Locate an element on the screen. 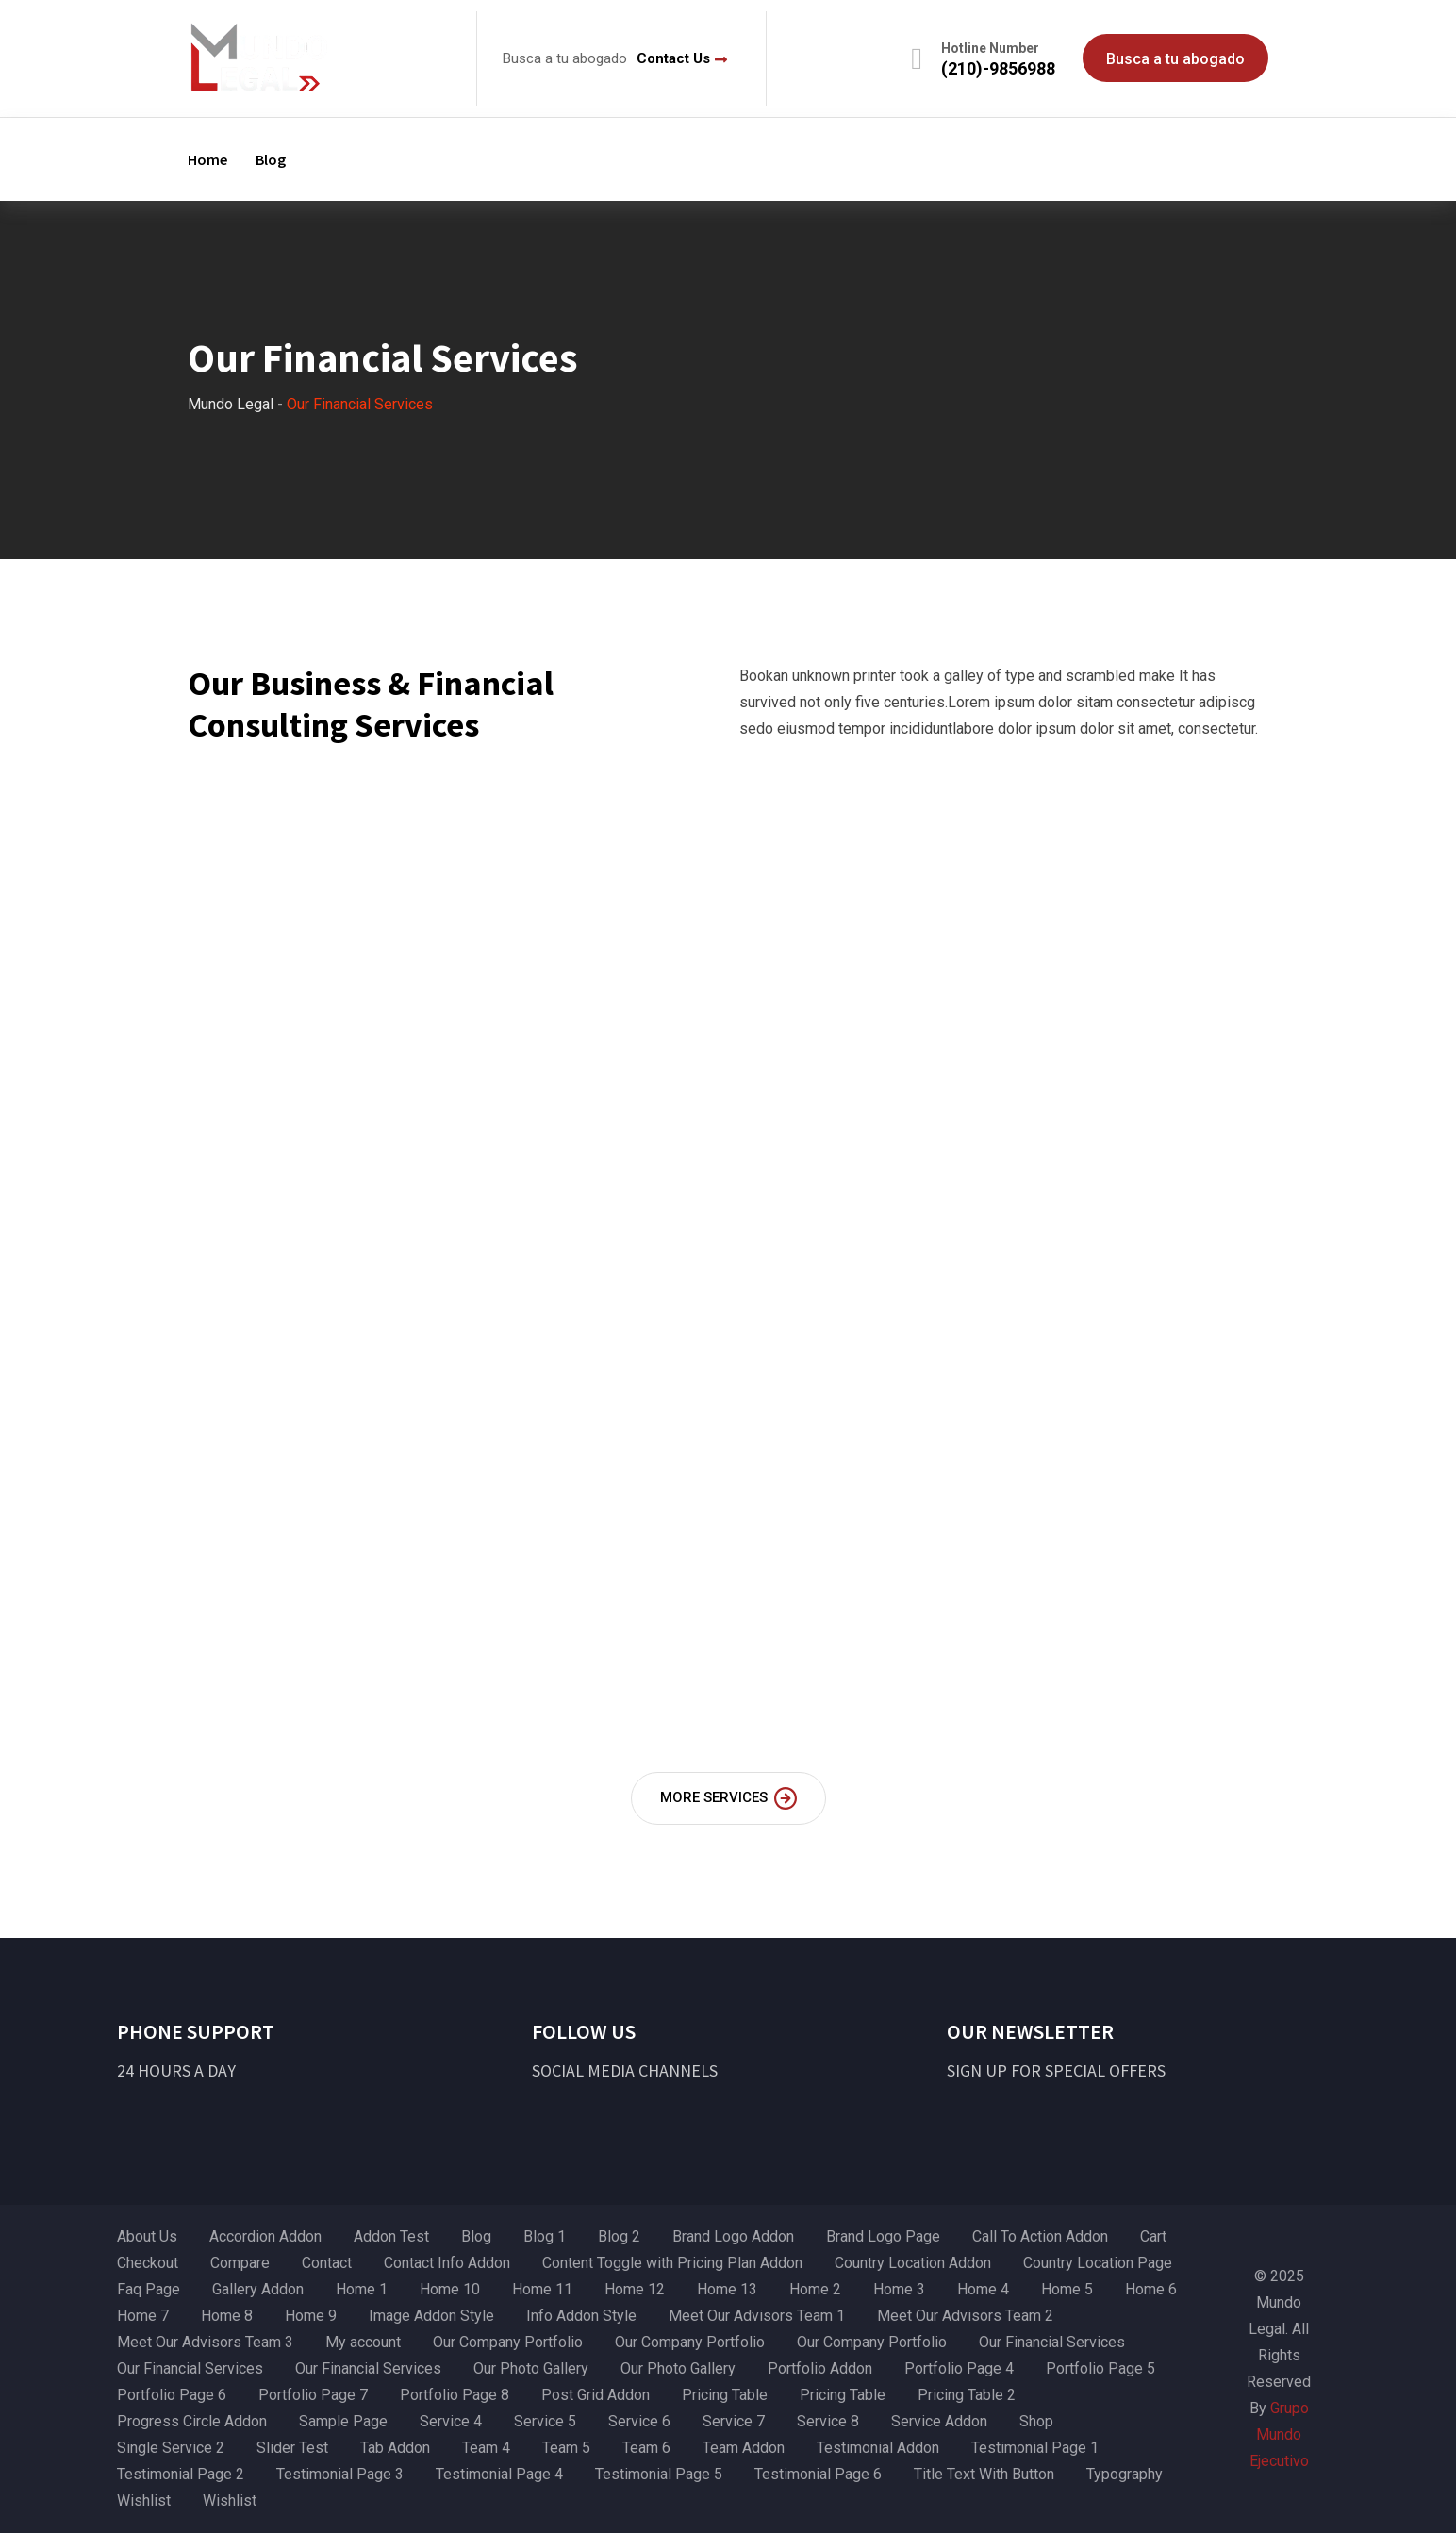  Service 4 is located at coordinates (451, 2421).